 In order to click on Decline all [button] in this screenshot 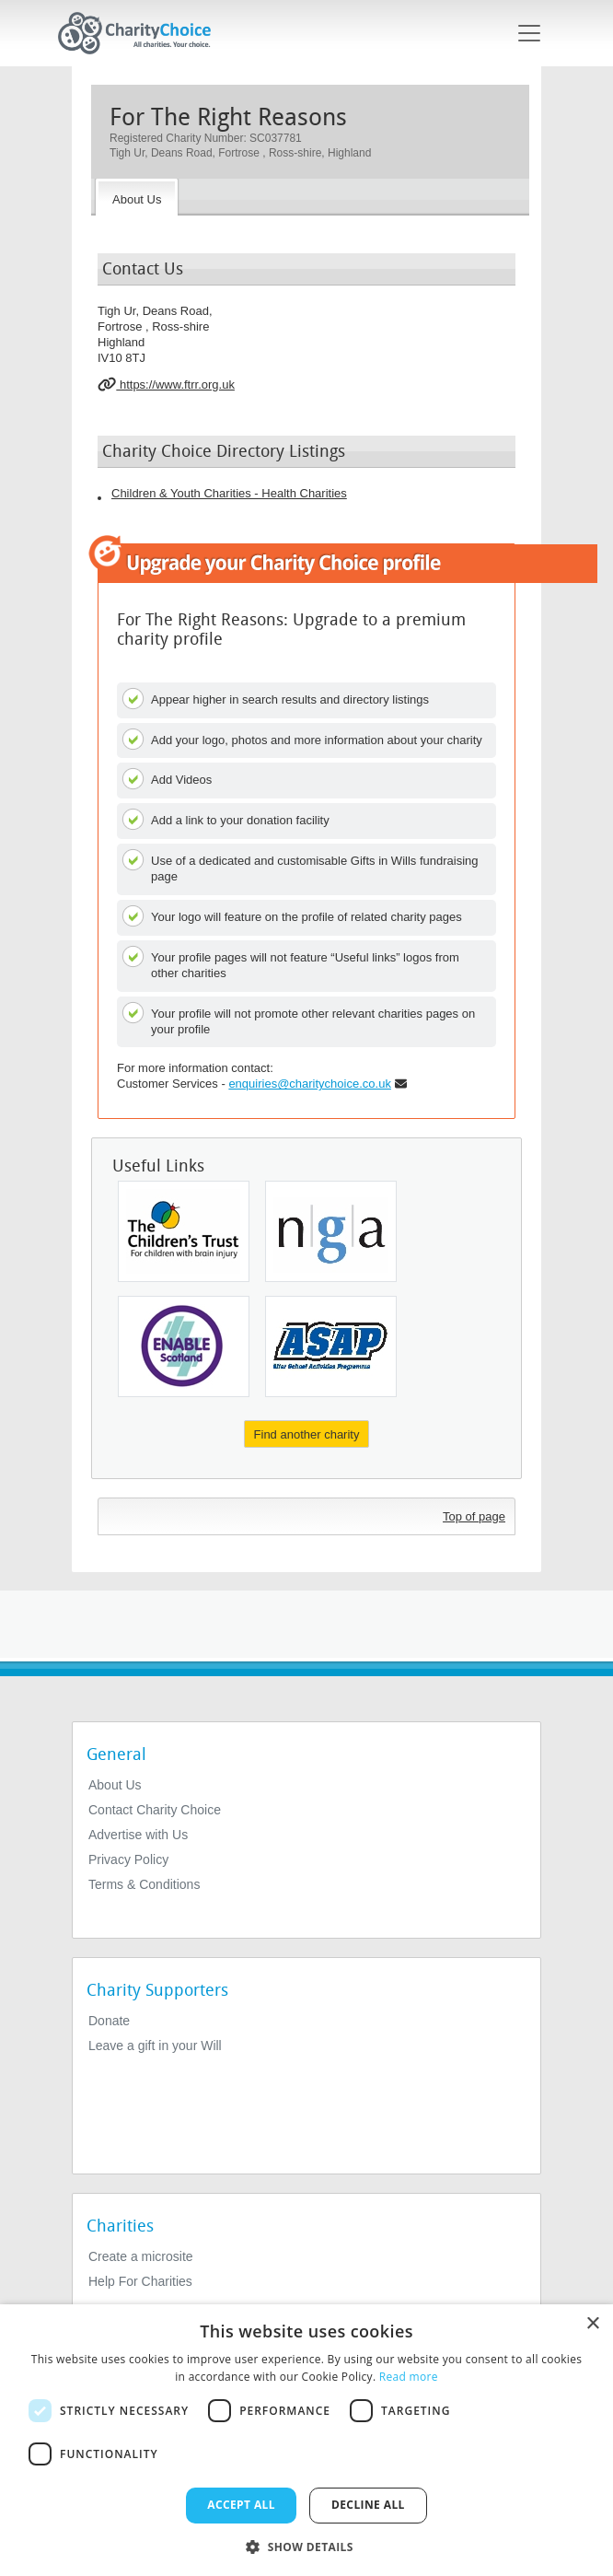, I will do `click(368, 2504)`.